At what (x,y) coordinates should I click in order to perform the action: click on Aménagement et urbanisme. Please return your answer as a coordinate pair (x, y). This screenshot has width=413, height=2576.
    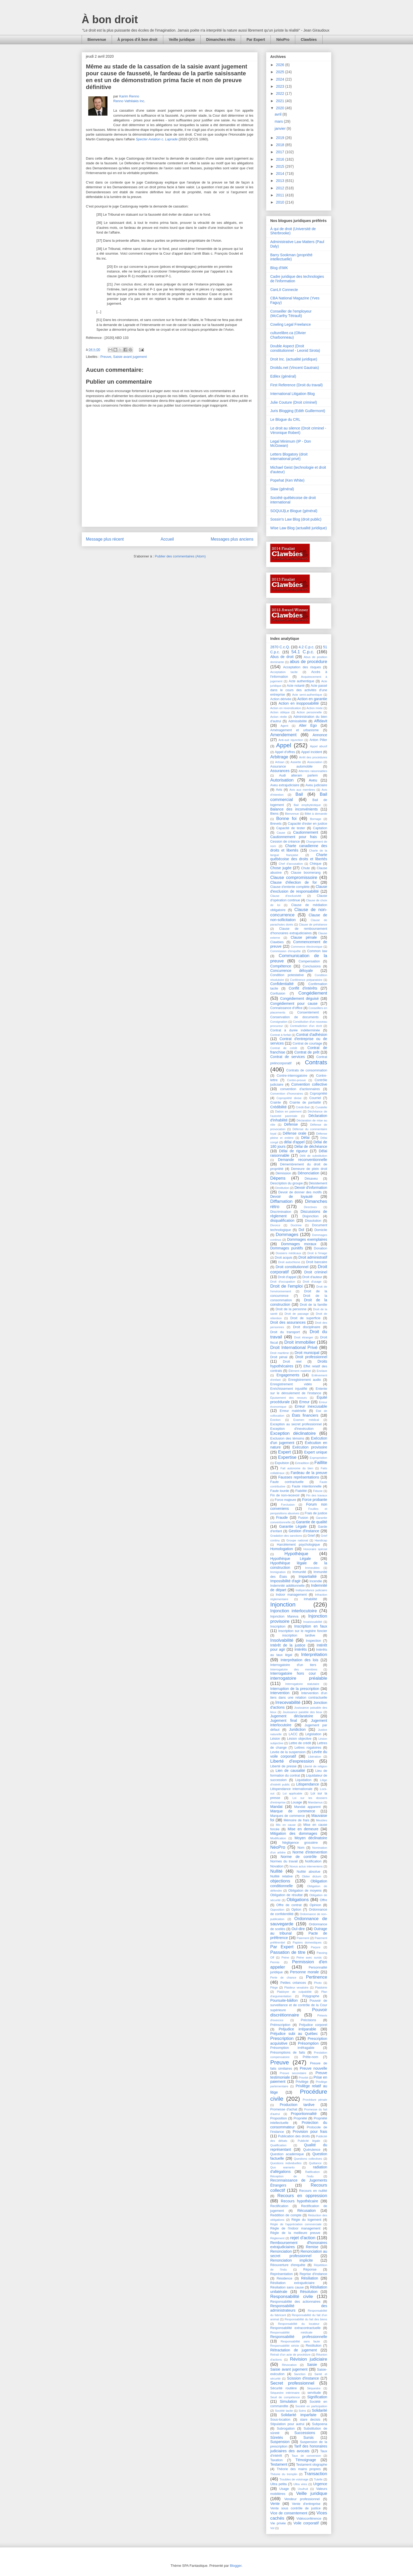
    Looking at the image, I should click on (294, 730).